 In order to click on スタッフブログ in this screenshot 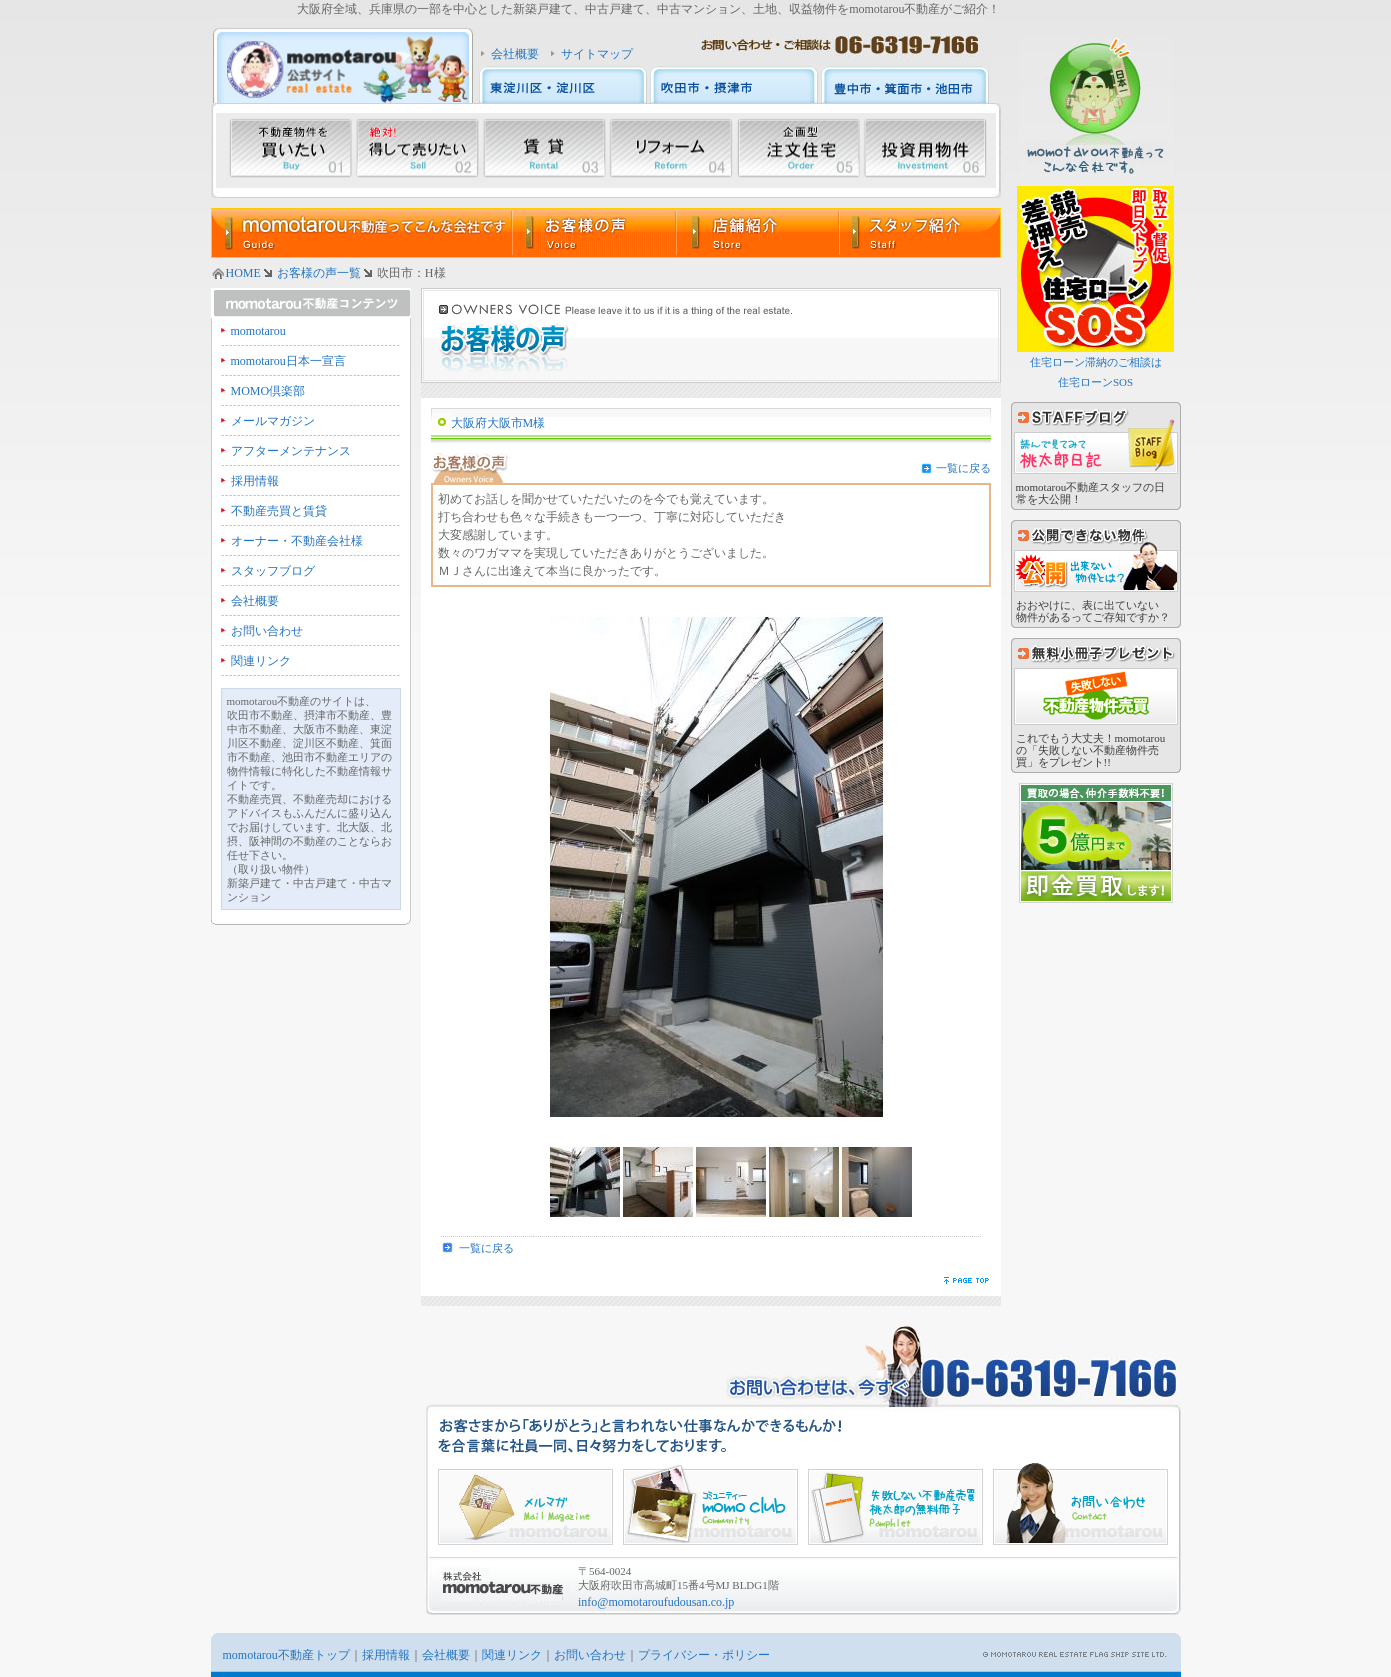, I will do `click(273, 571)`.